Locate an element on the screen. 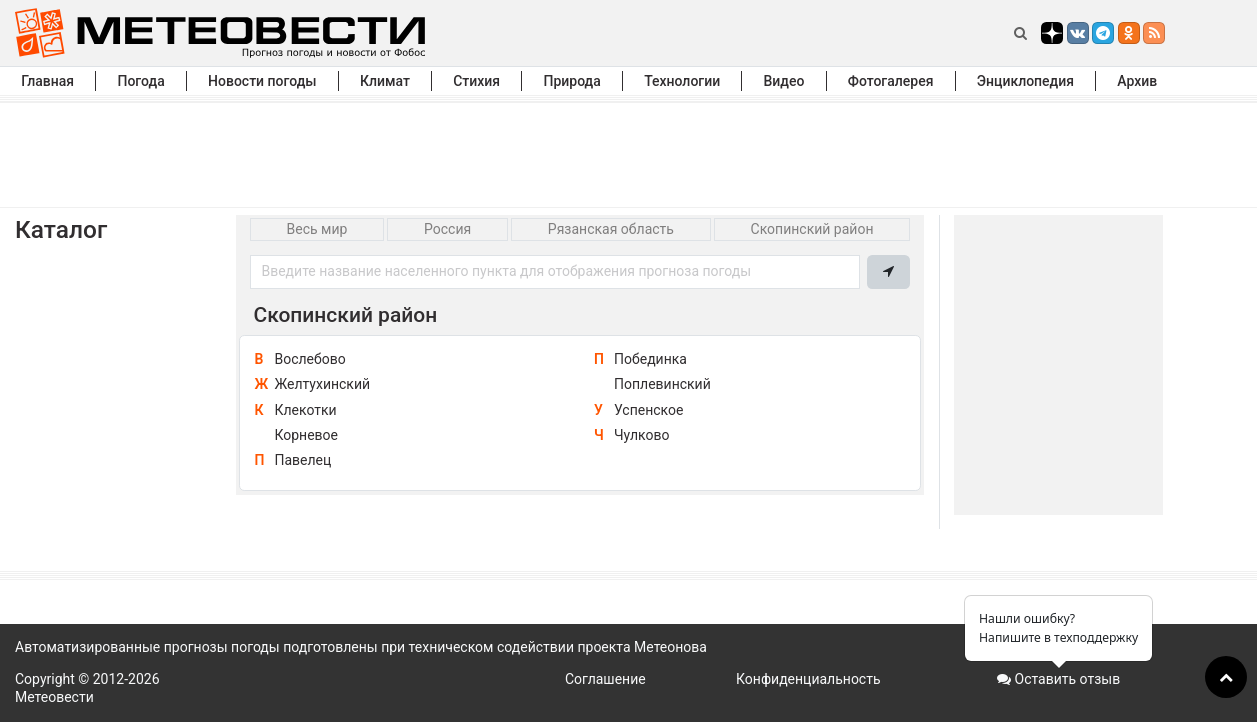  Технологии is located at coordinates (682, 81).